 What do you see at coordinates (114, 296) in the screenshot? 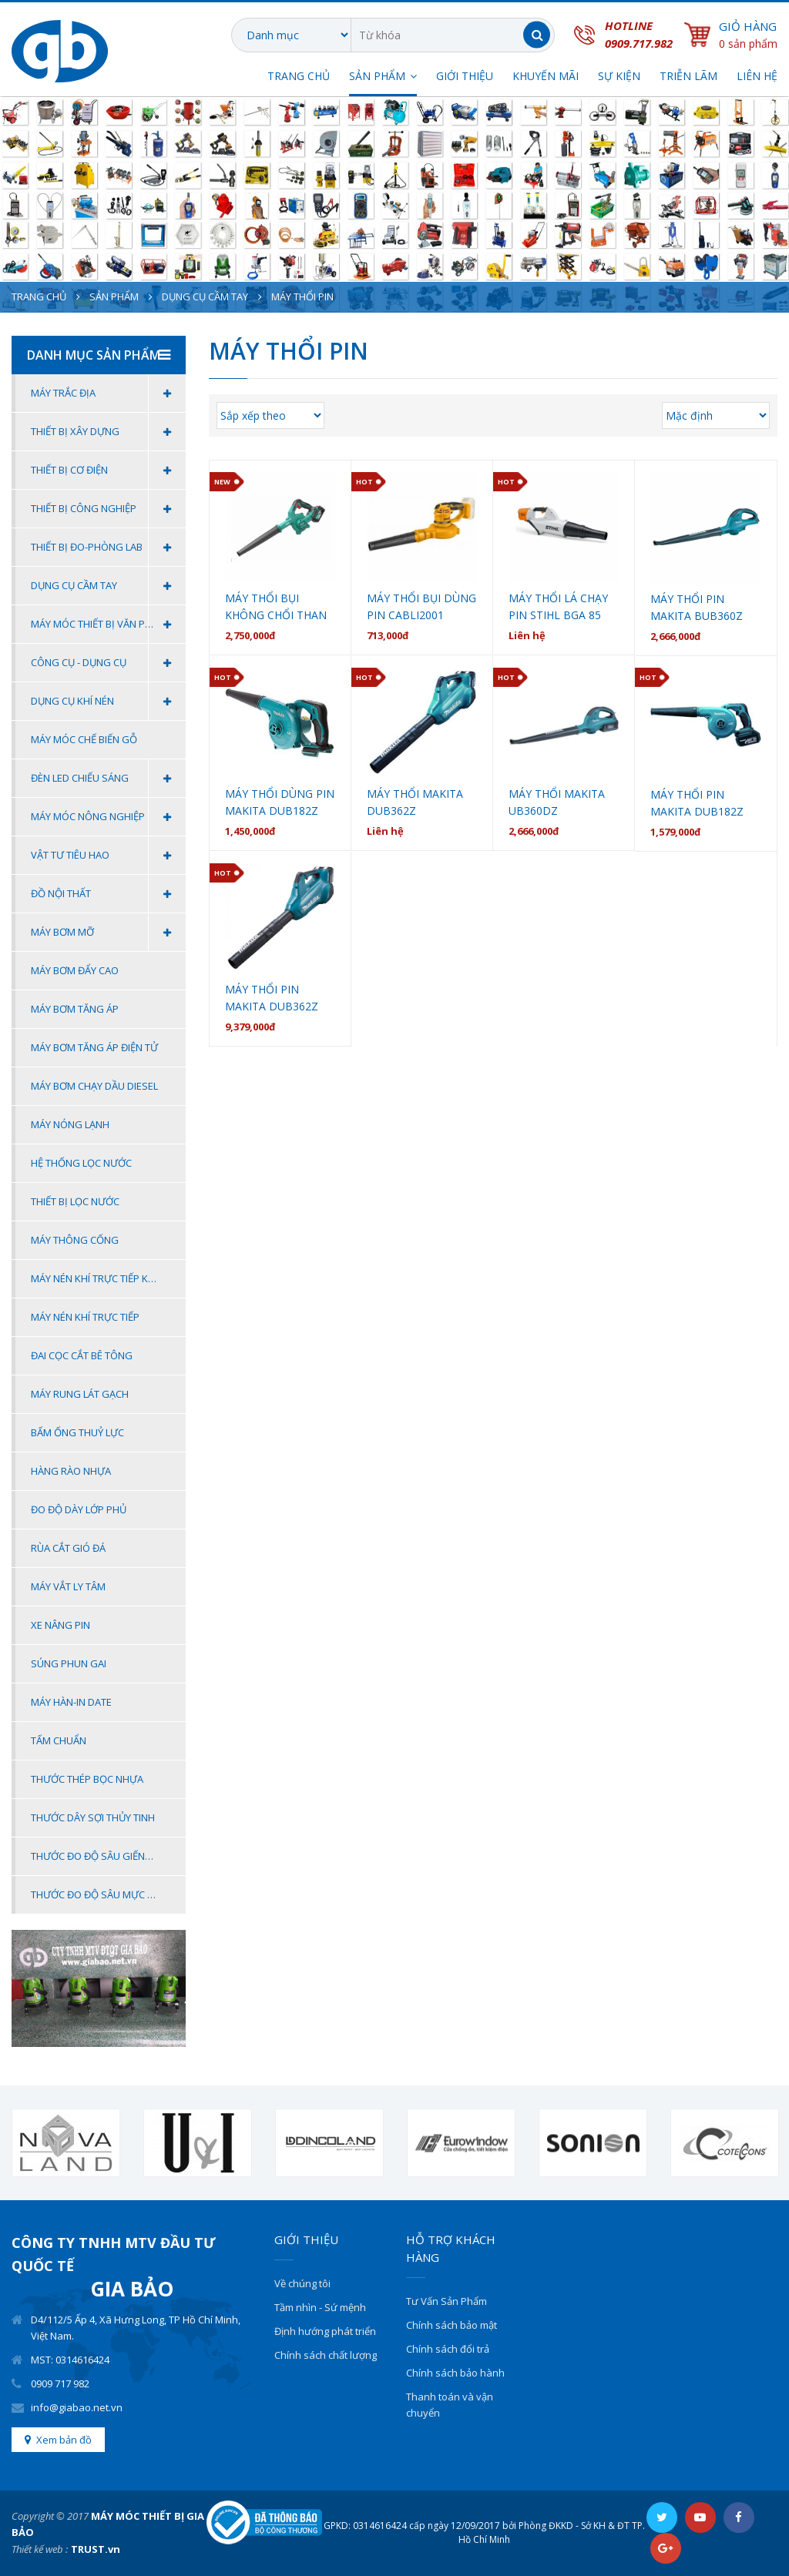
I see `Sản phẩm` at bounding box center [114, 296].